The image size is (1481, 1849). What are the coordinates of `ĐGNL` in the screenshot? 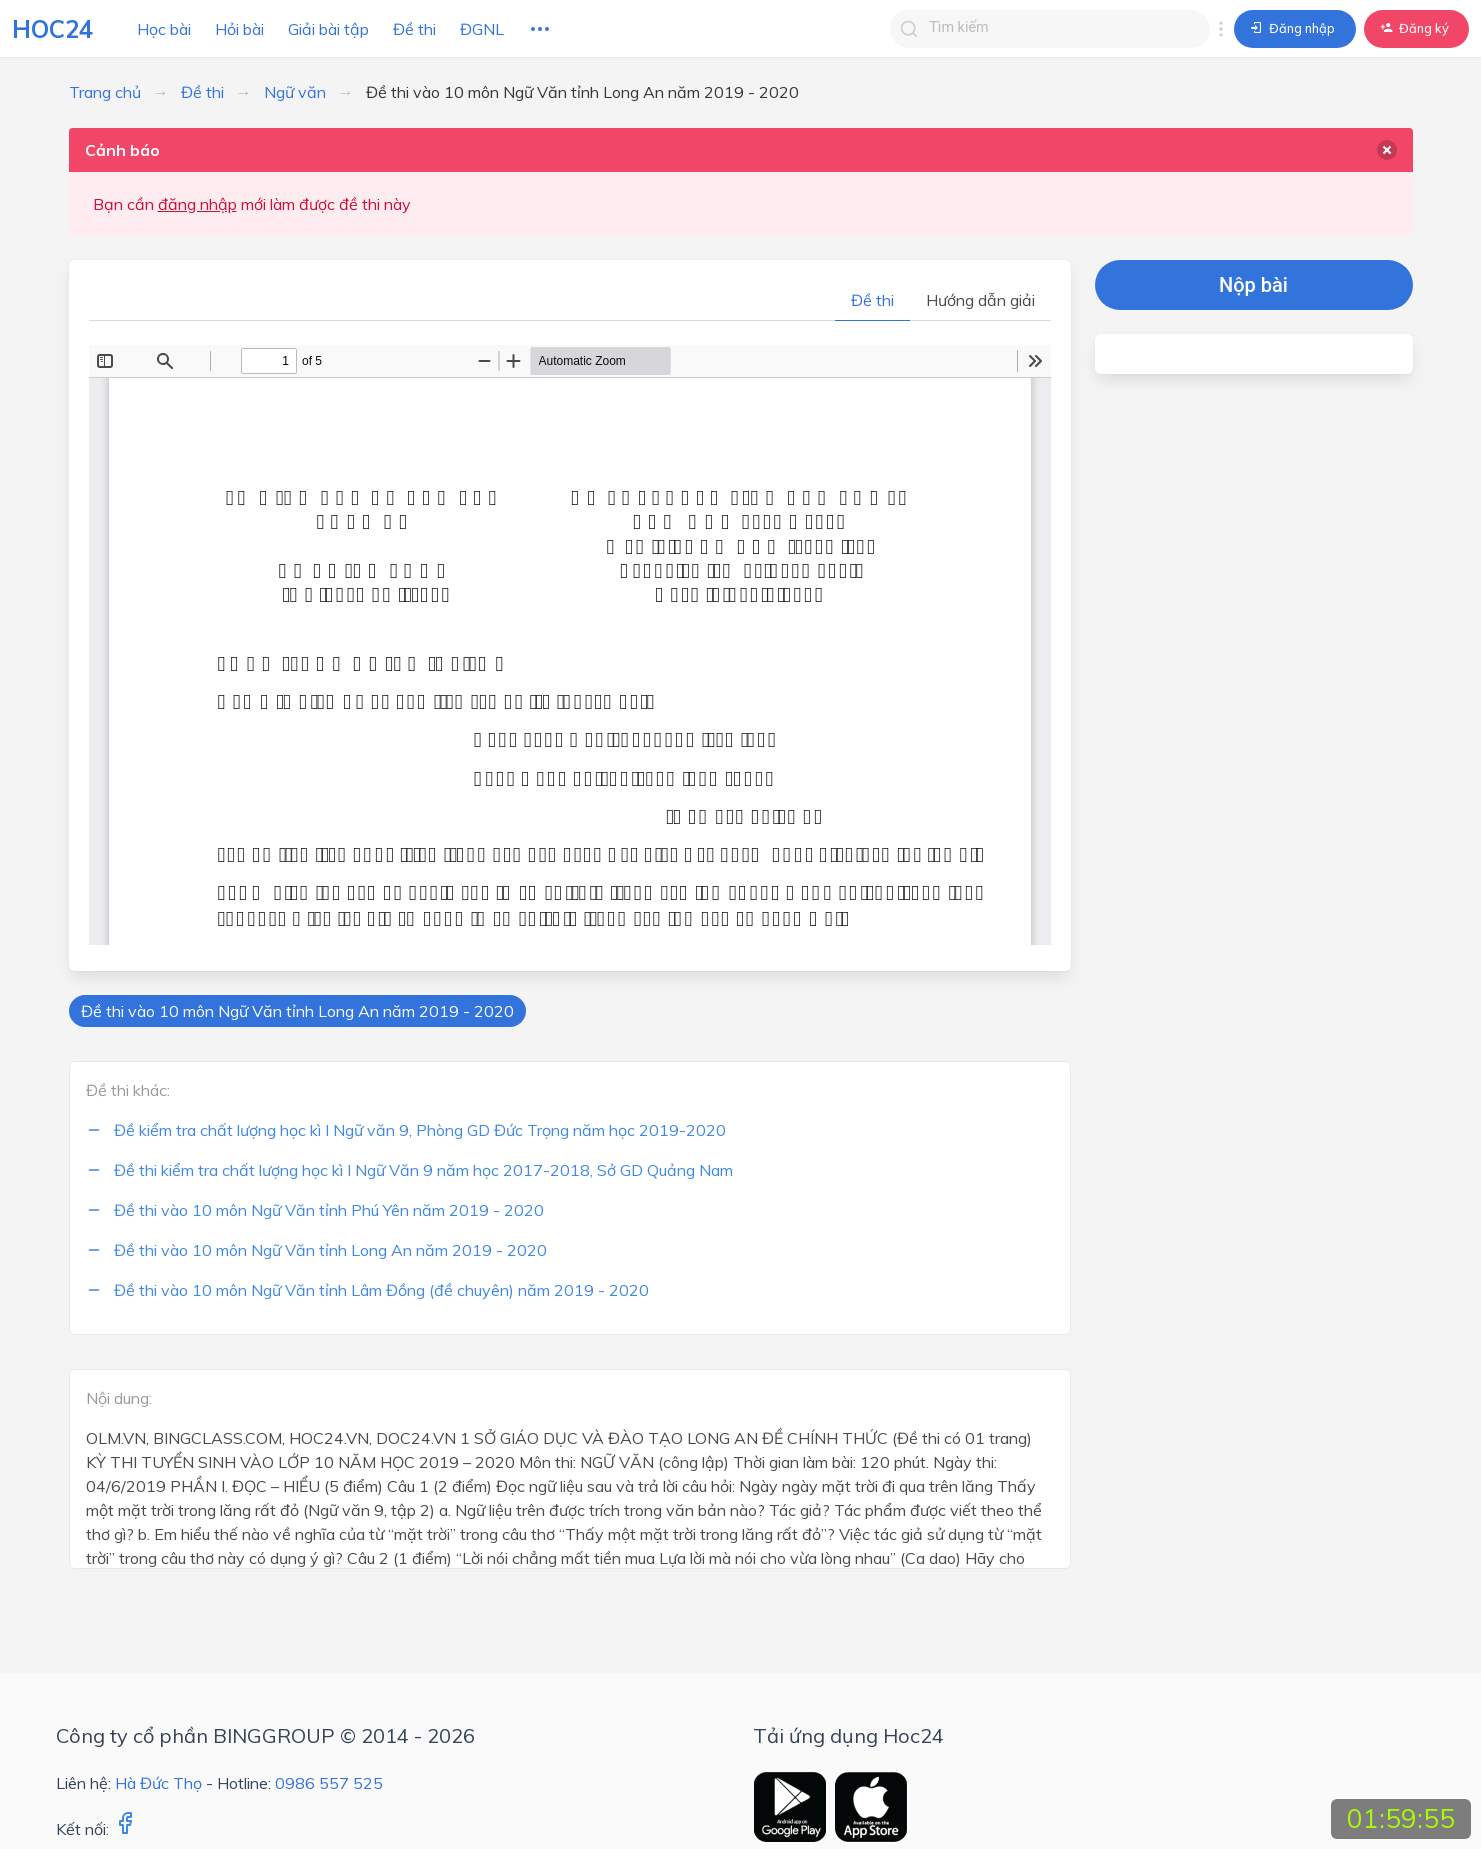 It's located at (482, 29).